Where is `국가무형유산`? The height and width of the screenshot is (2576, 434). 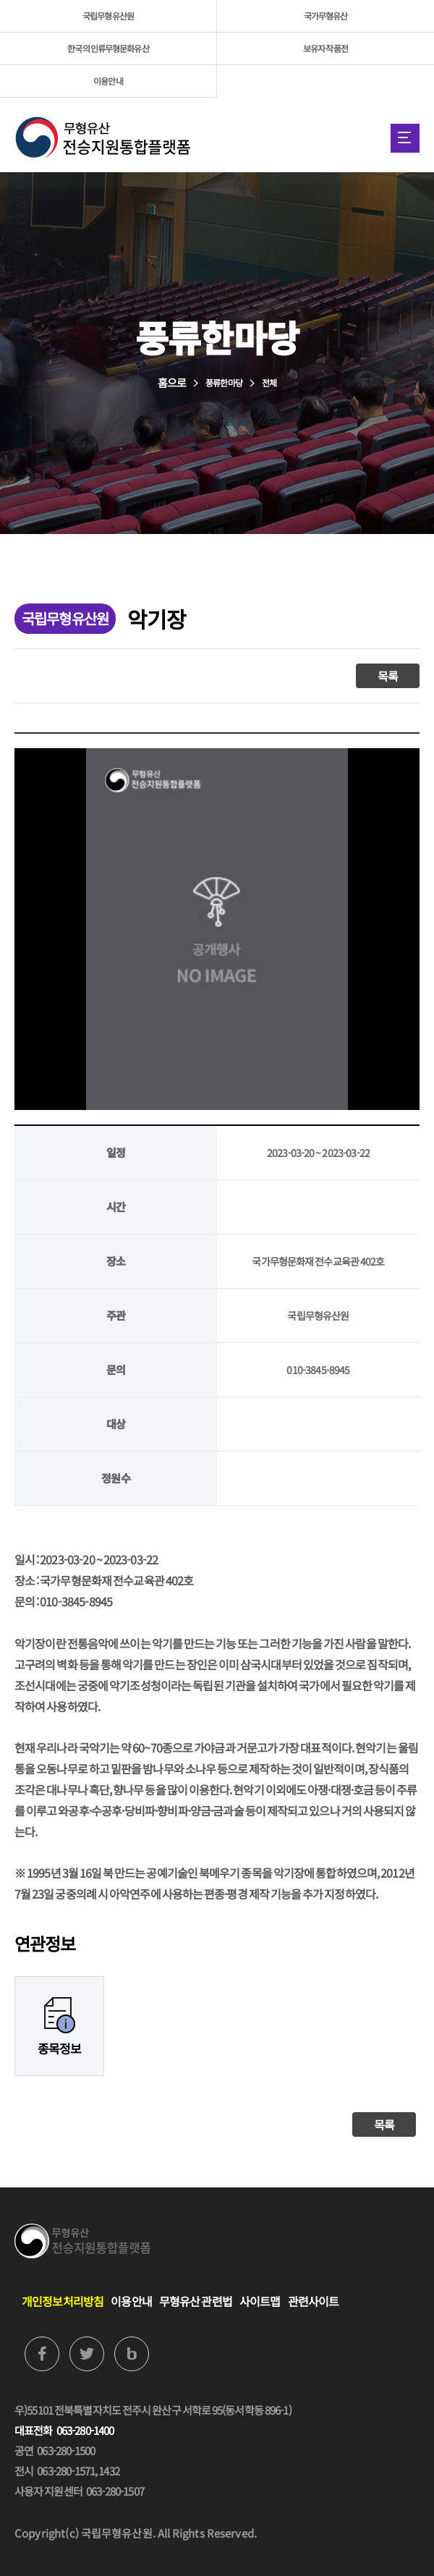 국가무형유산 is located at coordinates (326, 15).